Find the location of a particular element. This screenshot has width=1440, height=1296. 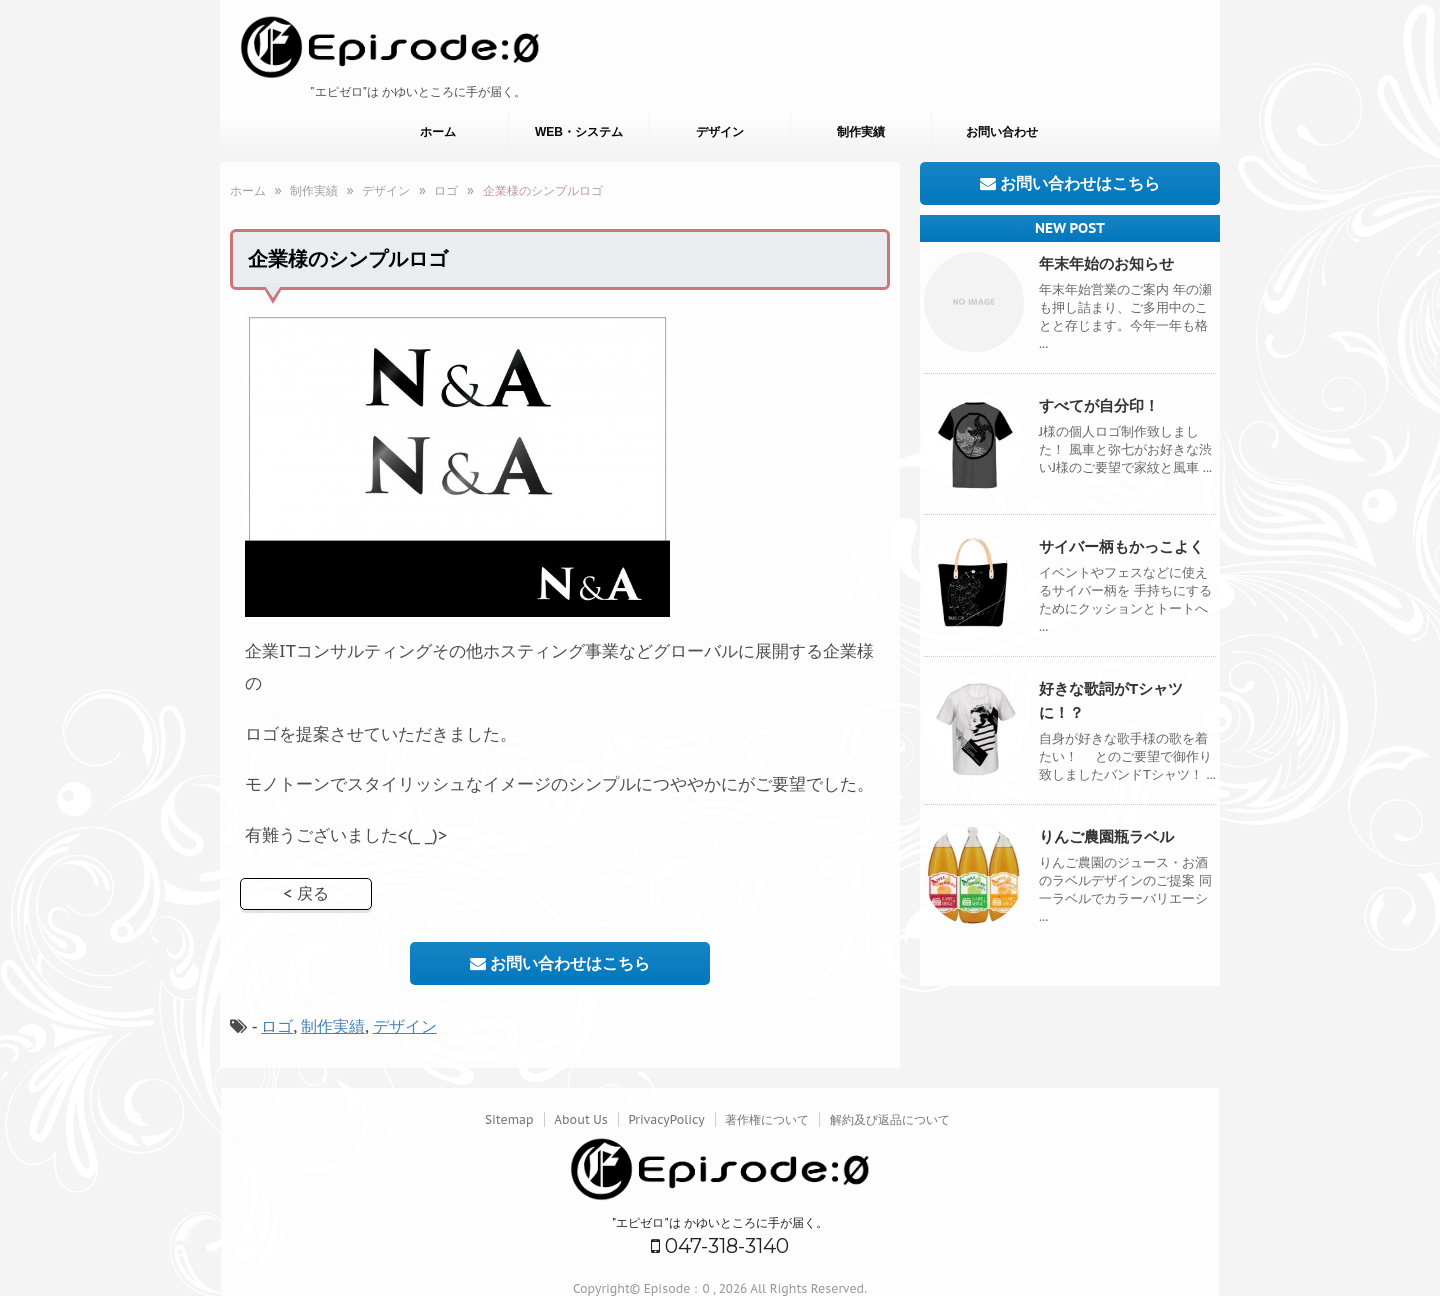

About Us is located at coordinates (580, 1119).